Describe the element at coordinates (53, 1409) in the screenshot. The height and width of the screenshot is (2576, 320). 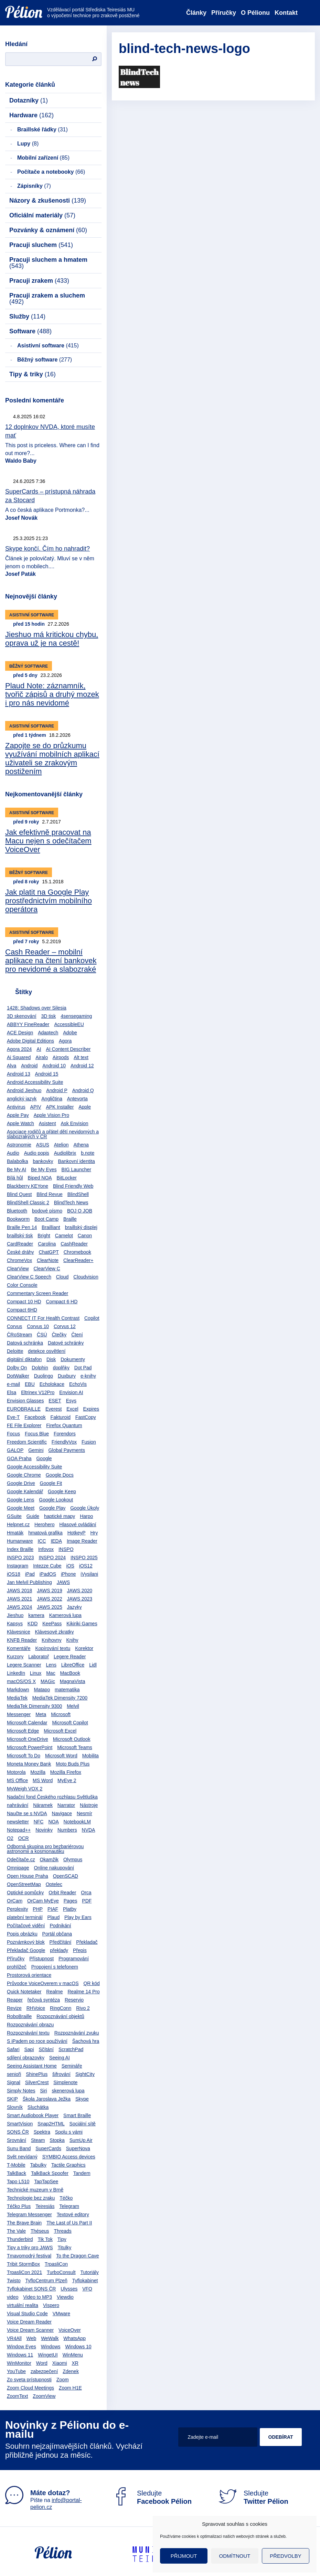
I see `Everest` at that location.